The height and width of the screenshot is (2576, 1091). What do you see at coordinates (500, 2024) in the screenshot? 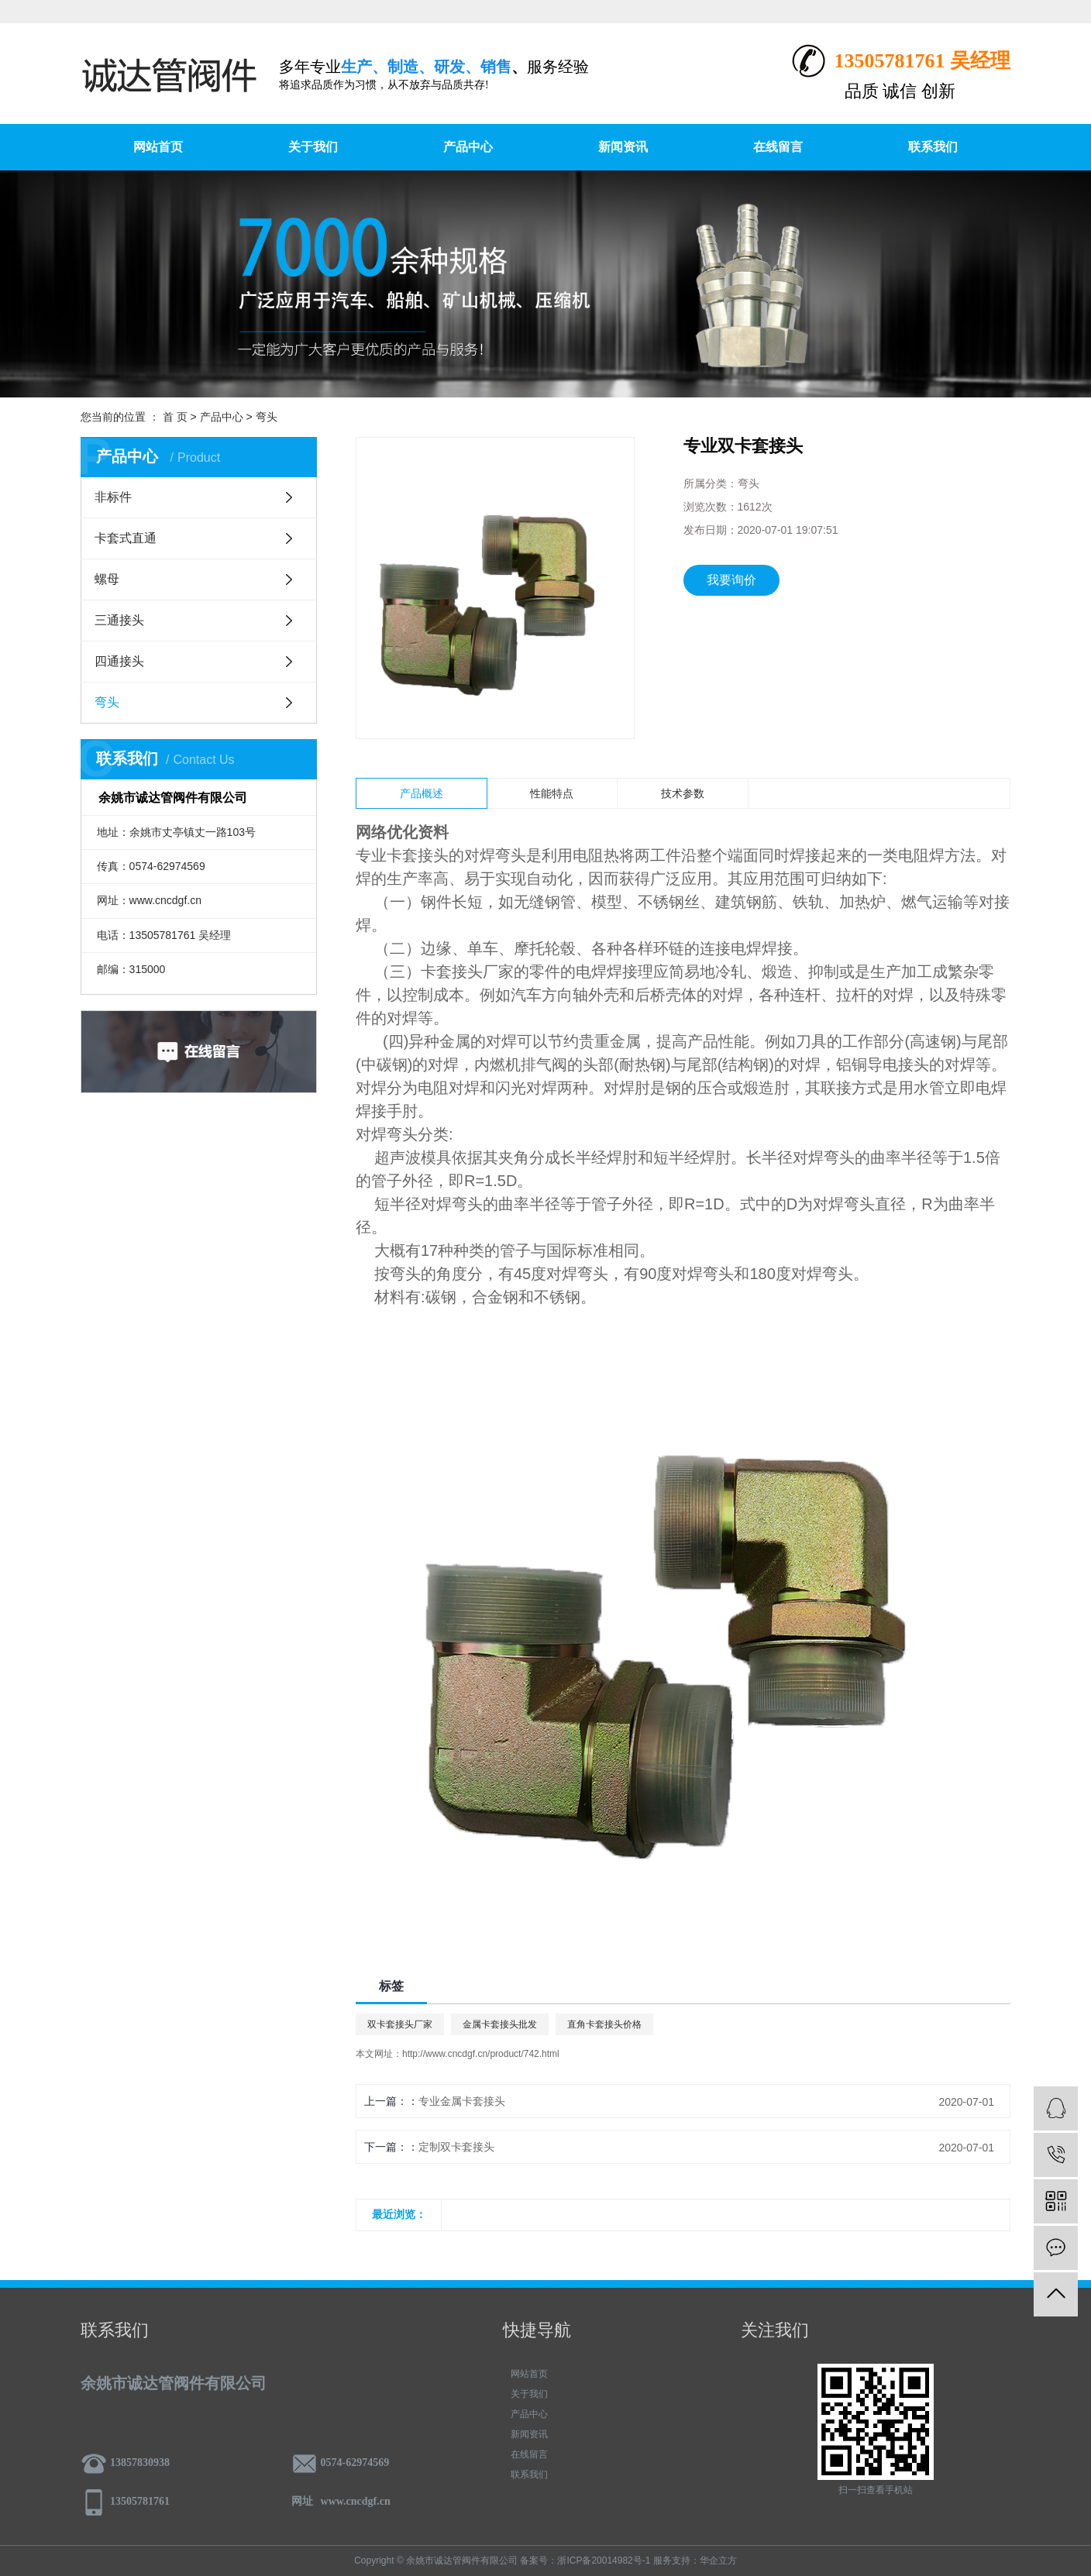
I see `金属卡套接头批发` at bounding box center [500, 2024].